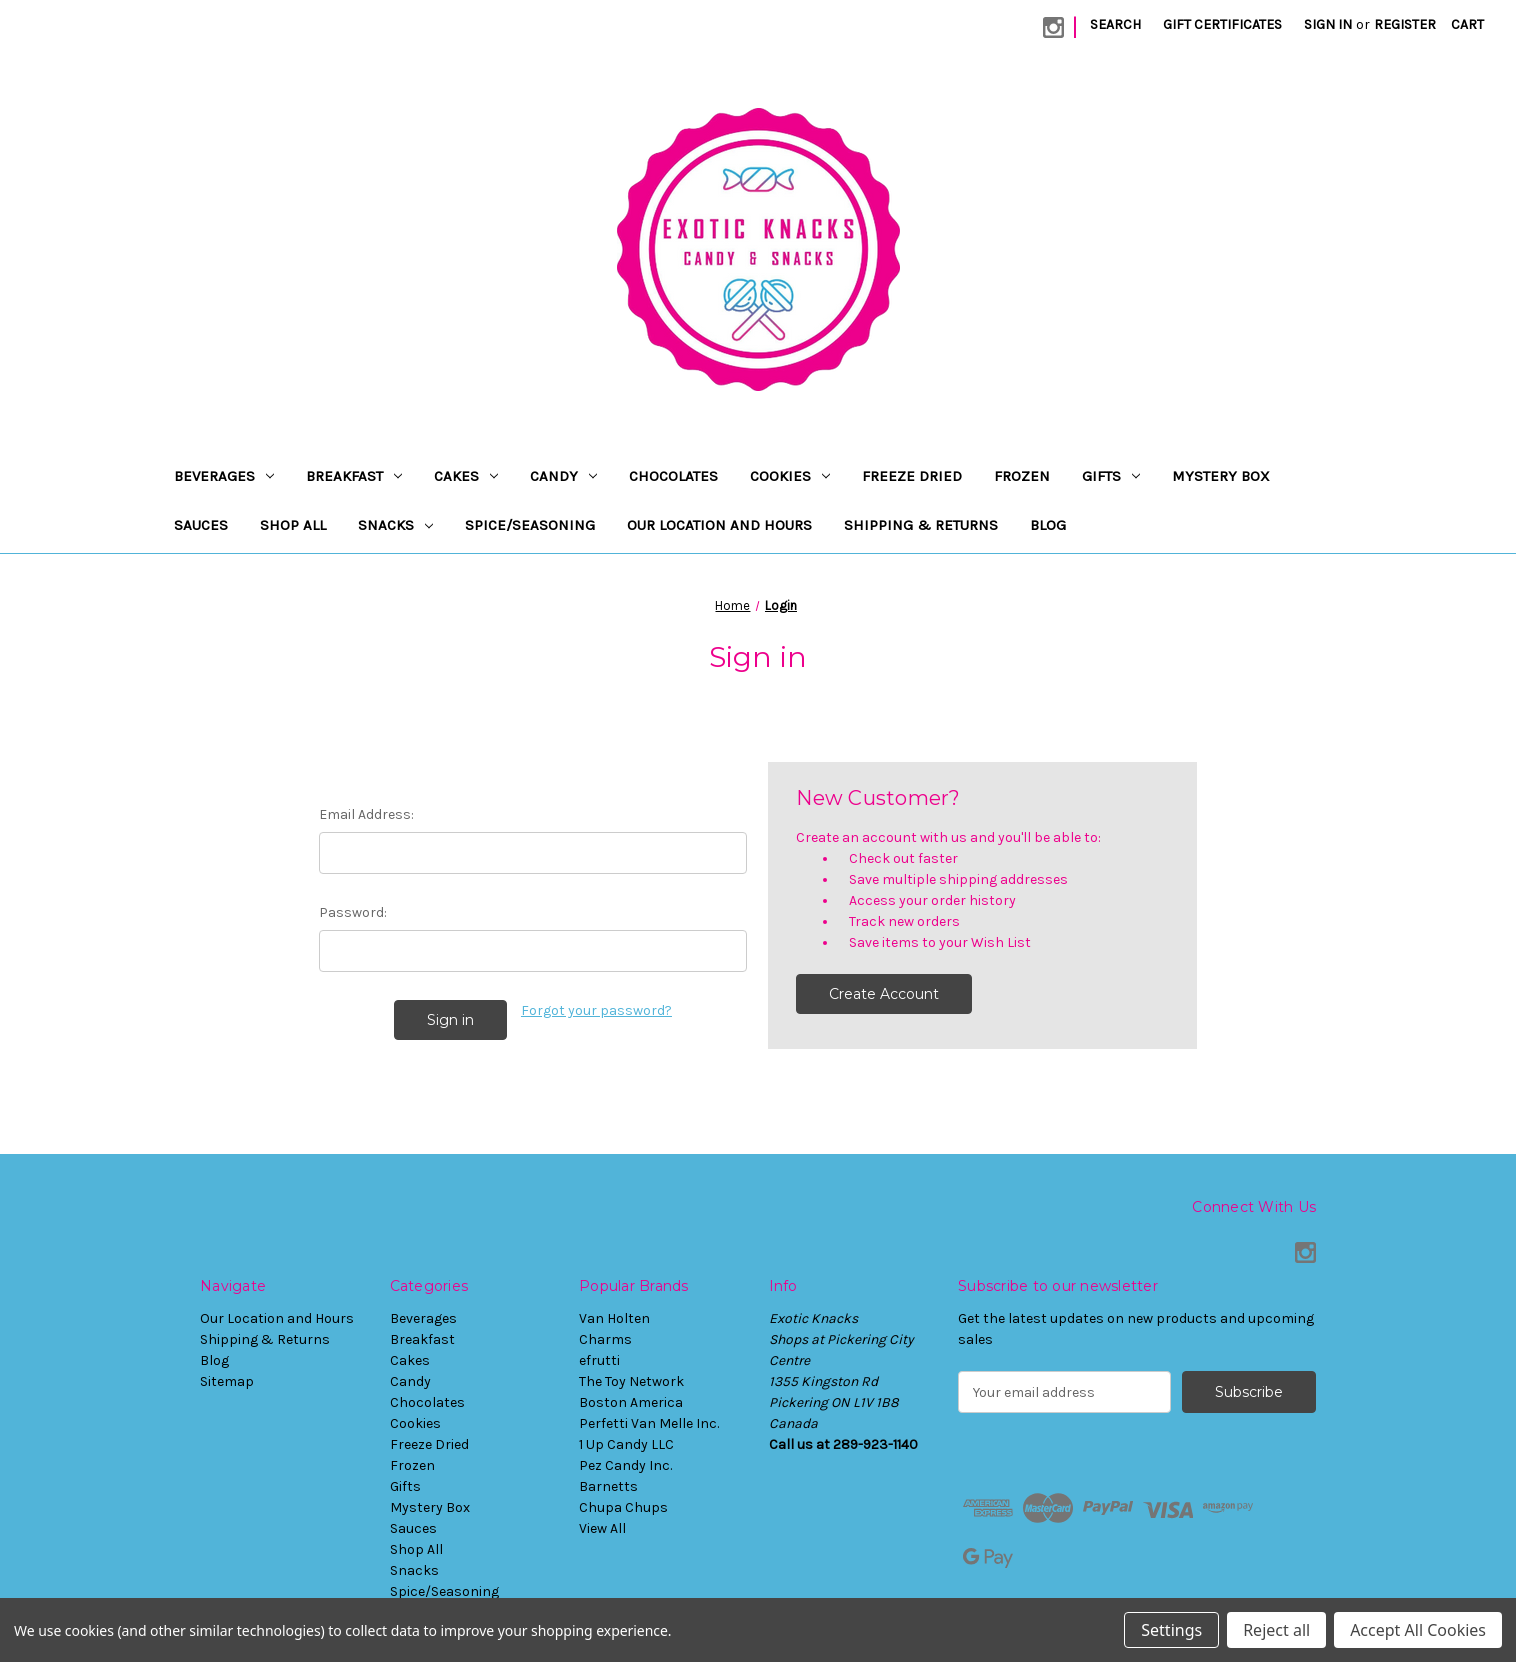  I want to click on Barnetts, so click(608, 1486).